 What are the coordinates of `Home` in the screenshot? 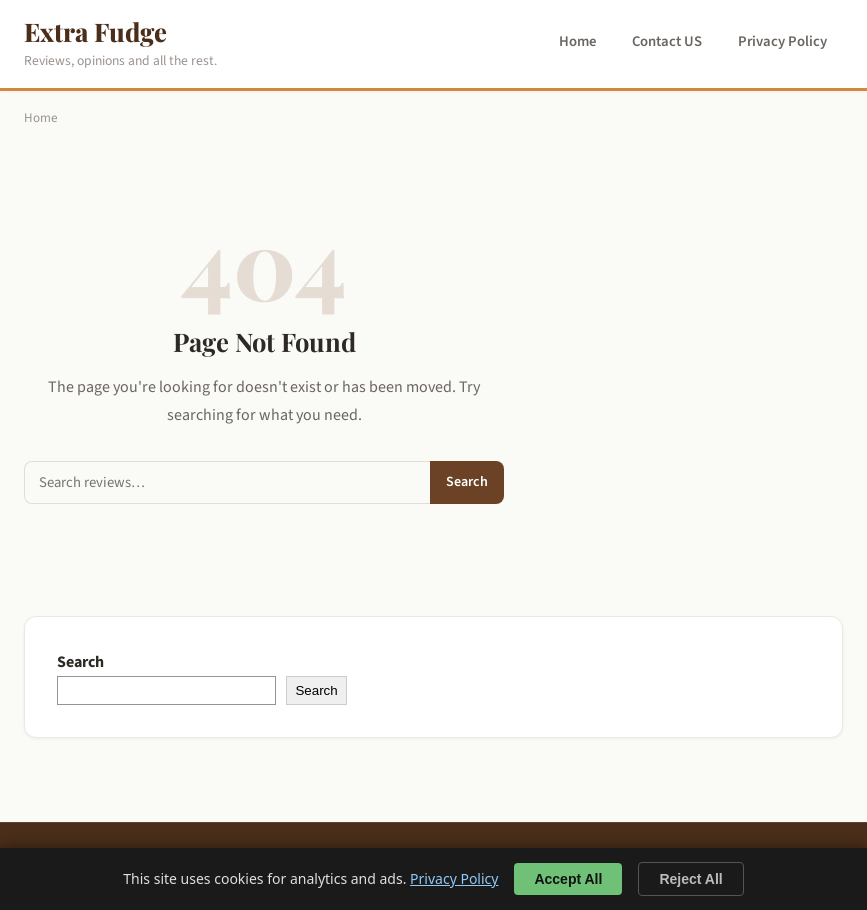 It's located at (577, 41).